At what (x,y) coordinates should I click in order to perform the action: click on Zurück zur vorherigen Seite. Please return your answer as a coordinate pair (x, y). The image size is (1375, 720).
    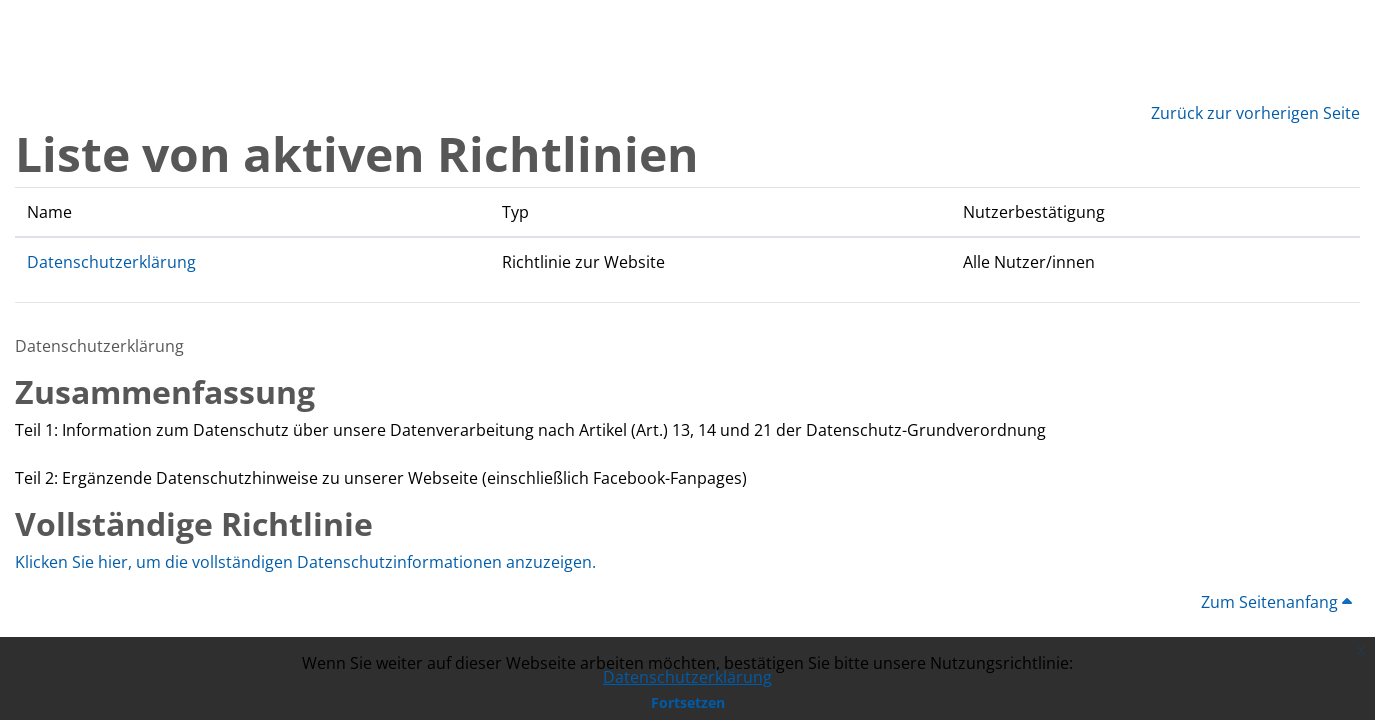
    Looking at the image, I should click on (1255, 113).